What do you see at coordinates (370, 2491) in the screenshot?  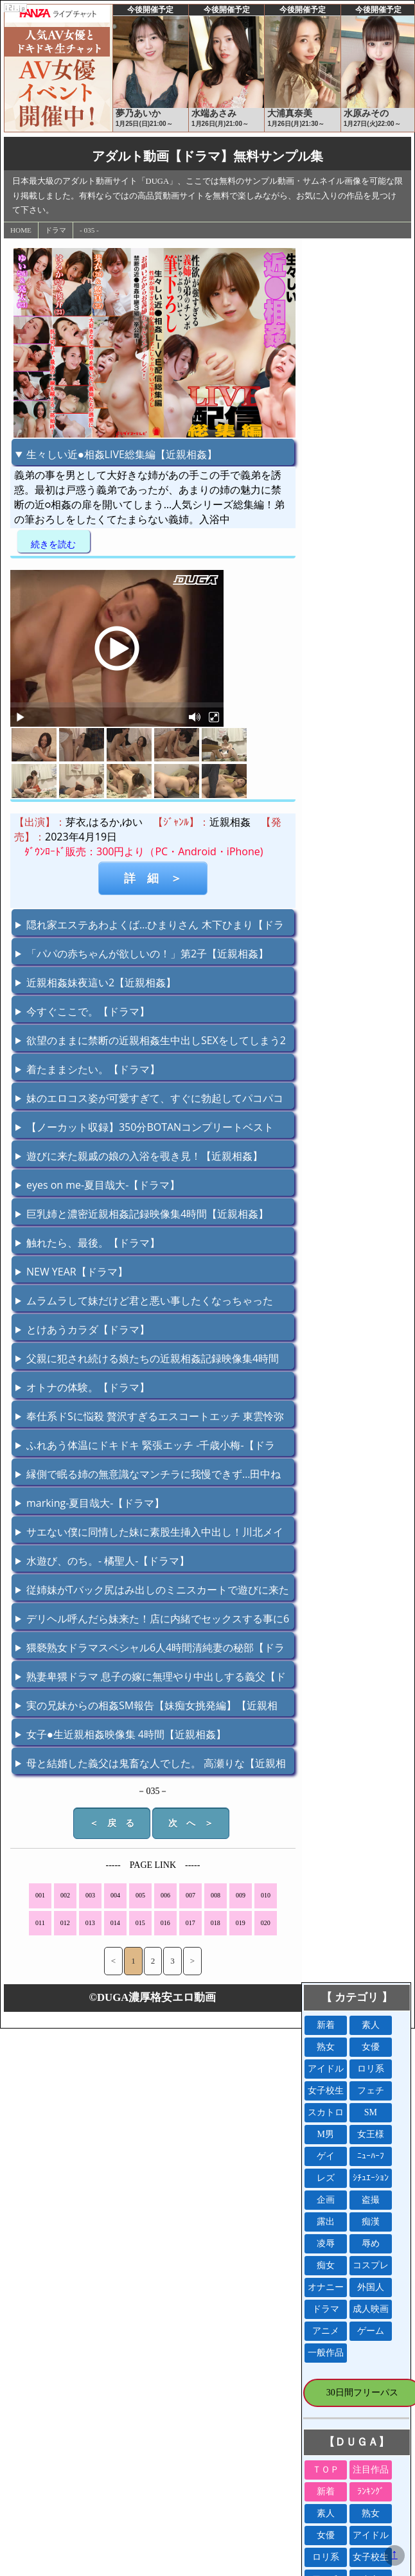 I see `ﾗﾝｷﾝｸﾞ` at bounding box center [370, 2491].